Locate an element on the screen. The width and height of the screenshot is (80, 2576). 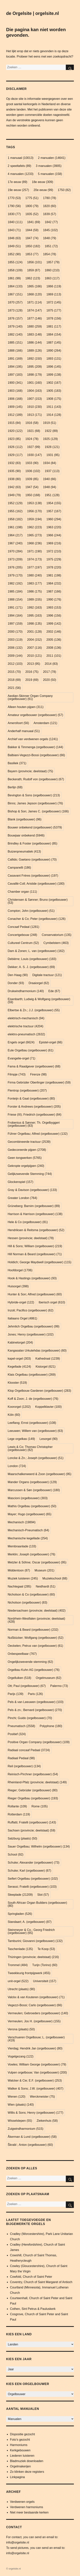
1915 [1915 (84 items)] is located at coordinates (14, 422).